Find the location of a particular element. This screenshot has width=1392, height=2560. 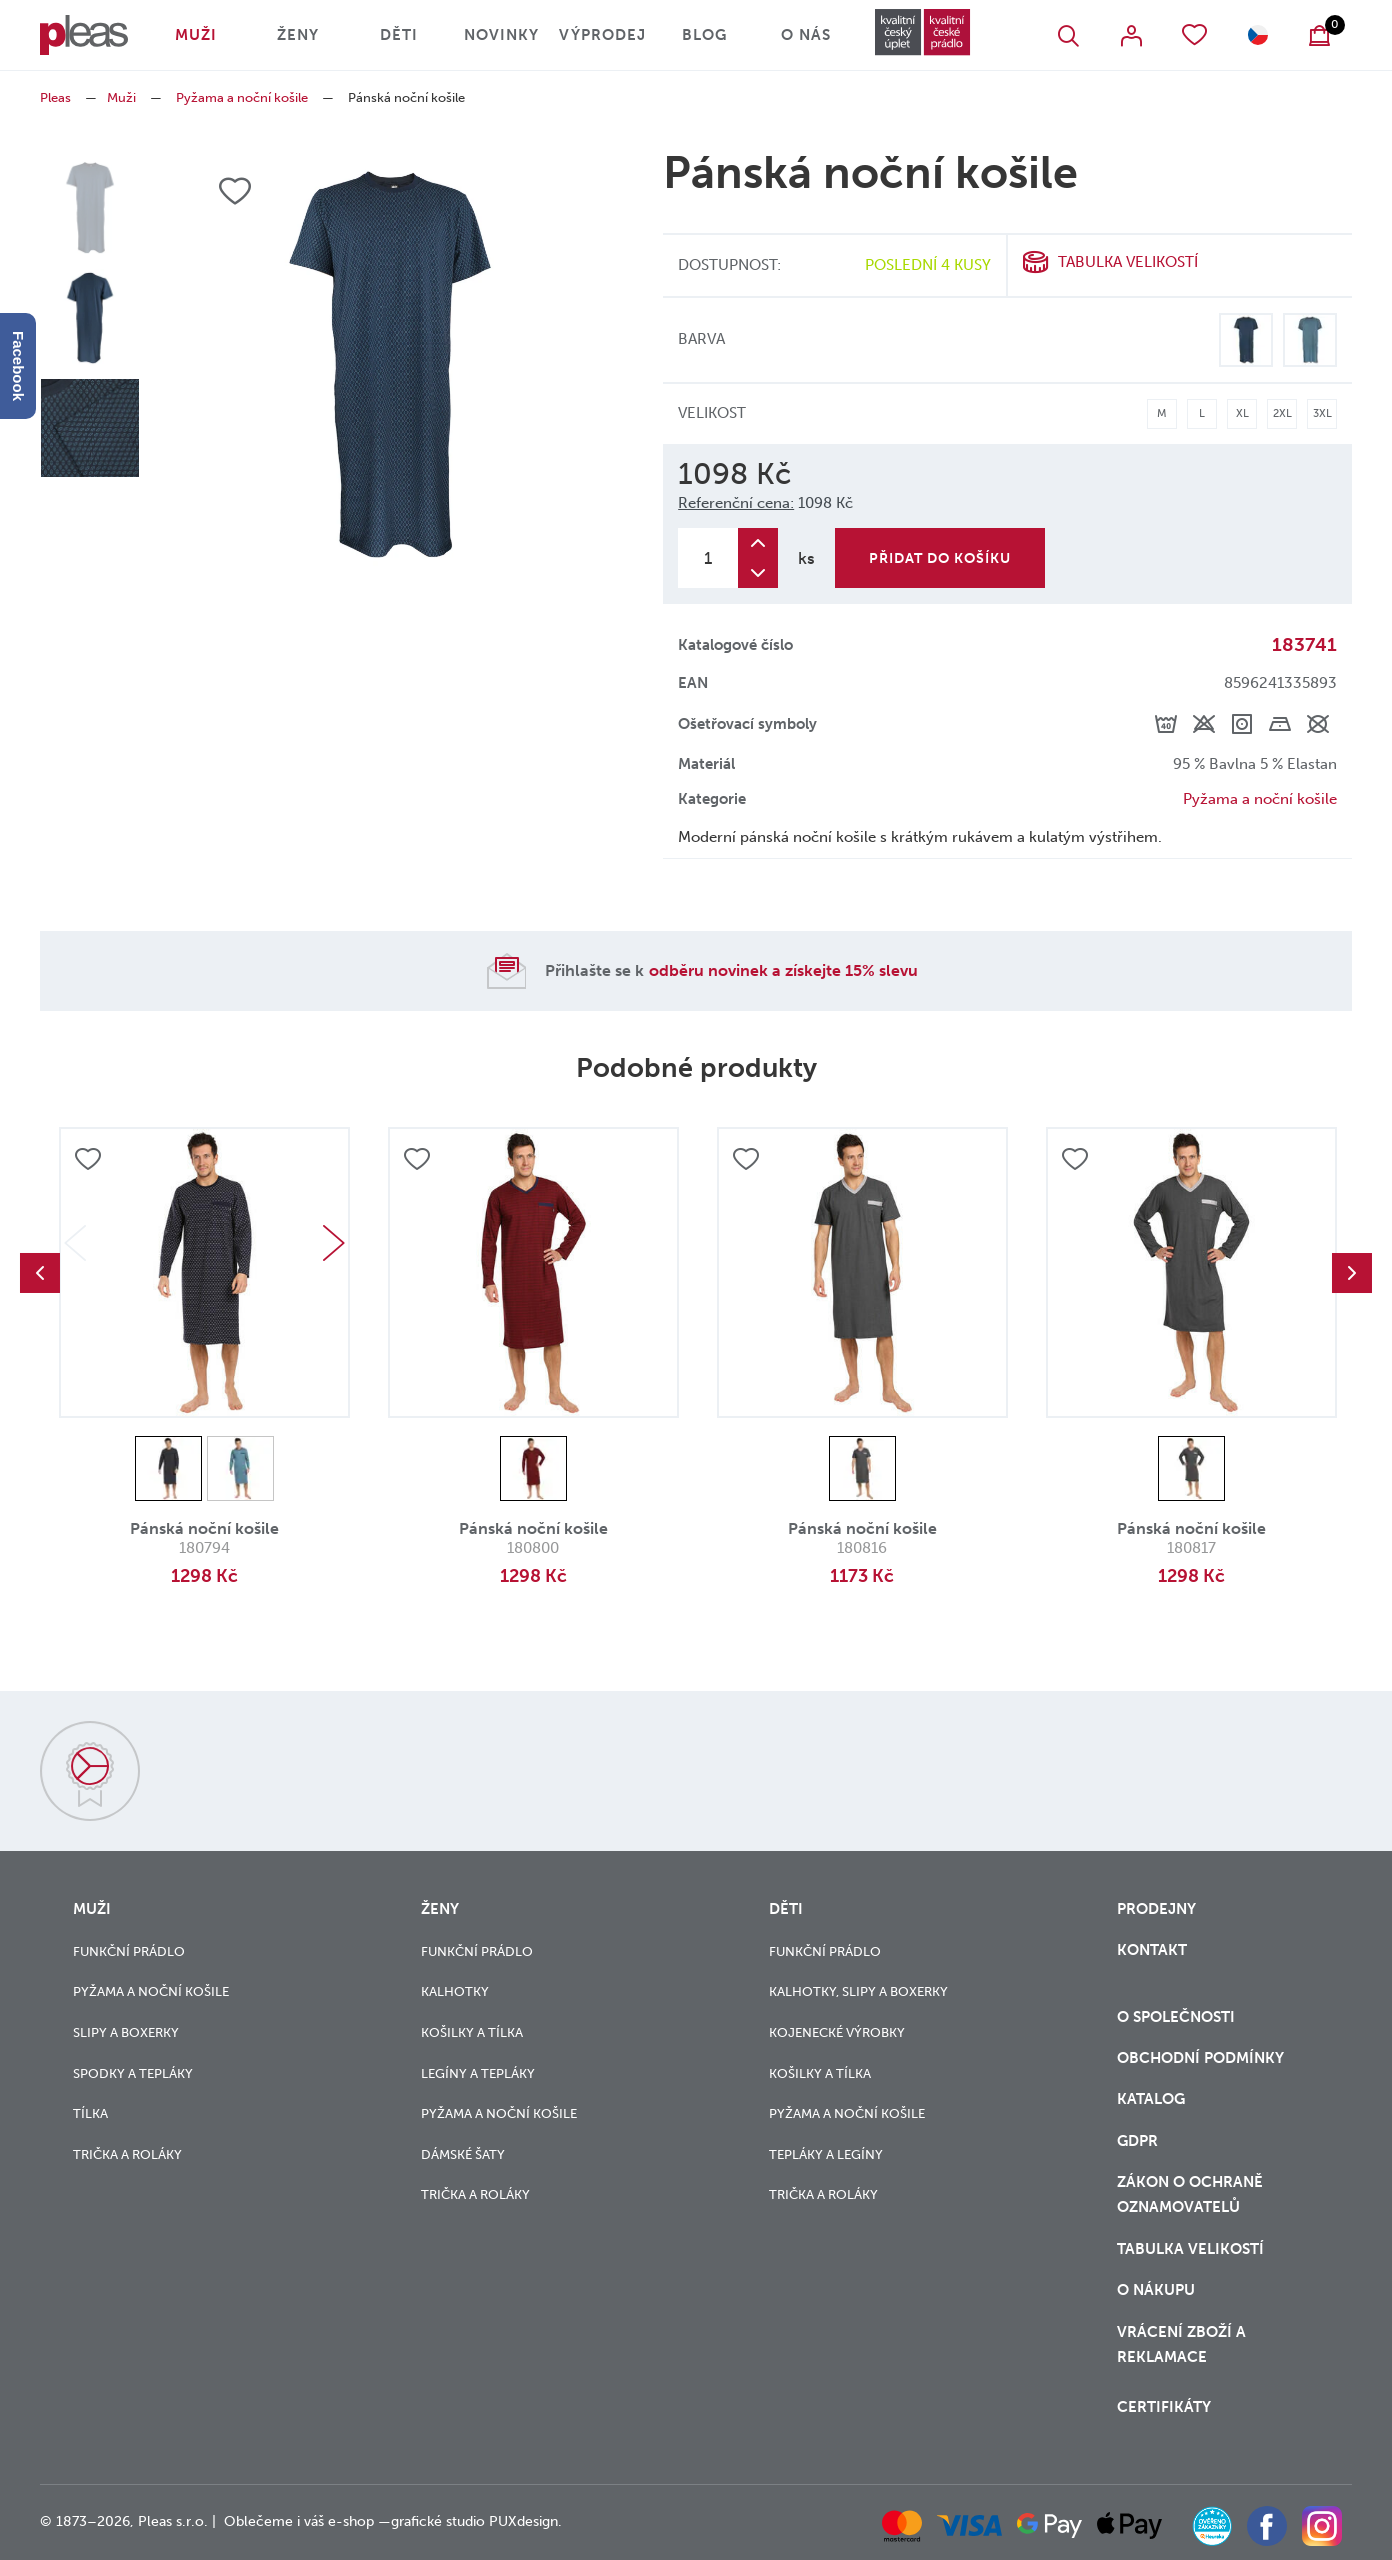

Přidat do oblíbených is located at coordinates (88, 1159).